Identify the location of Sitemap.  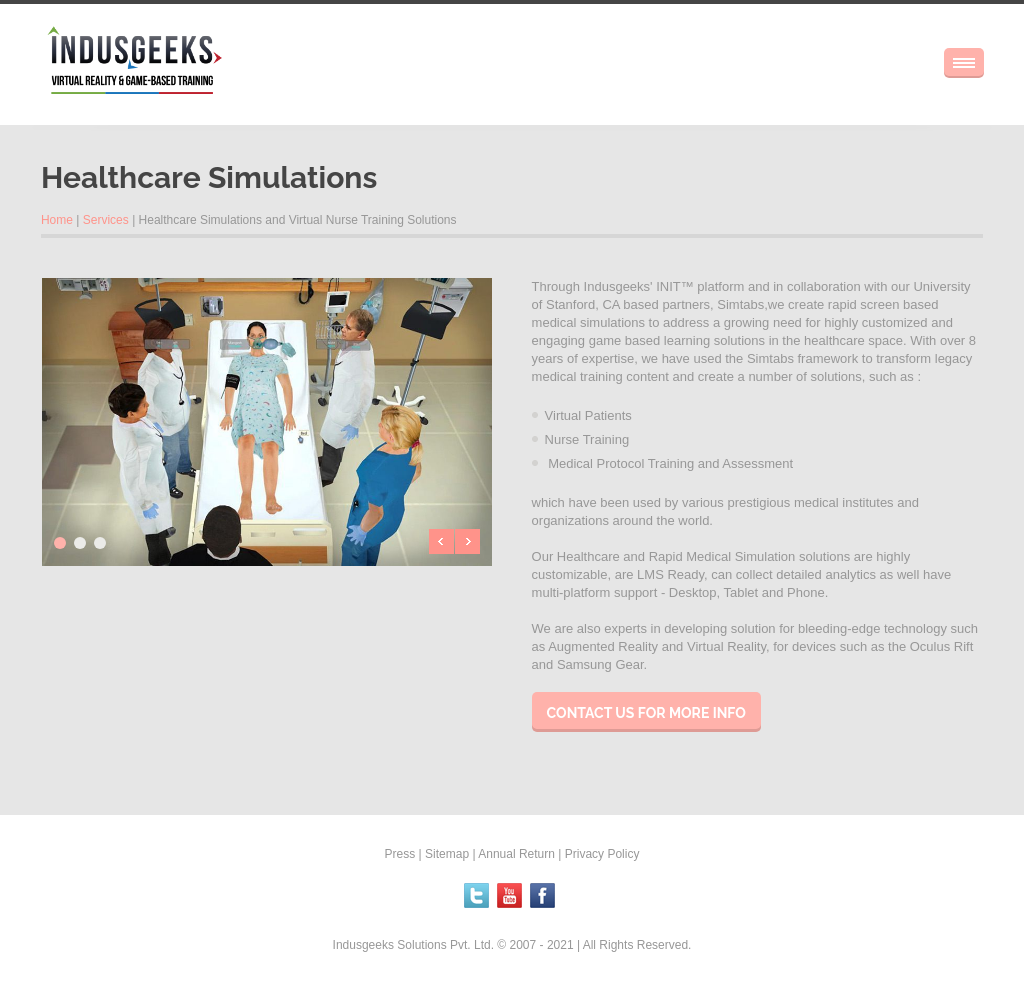
(447, 854).